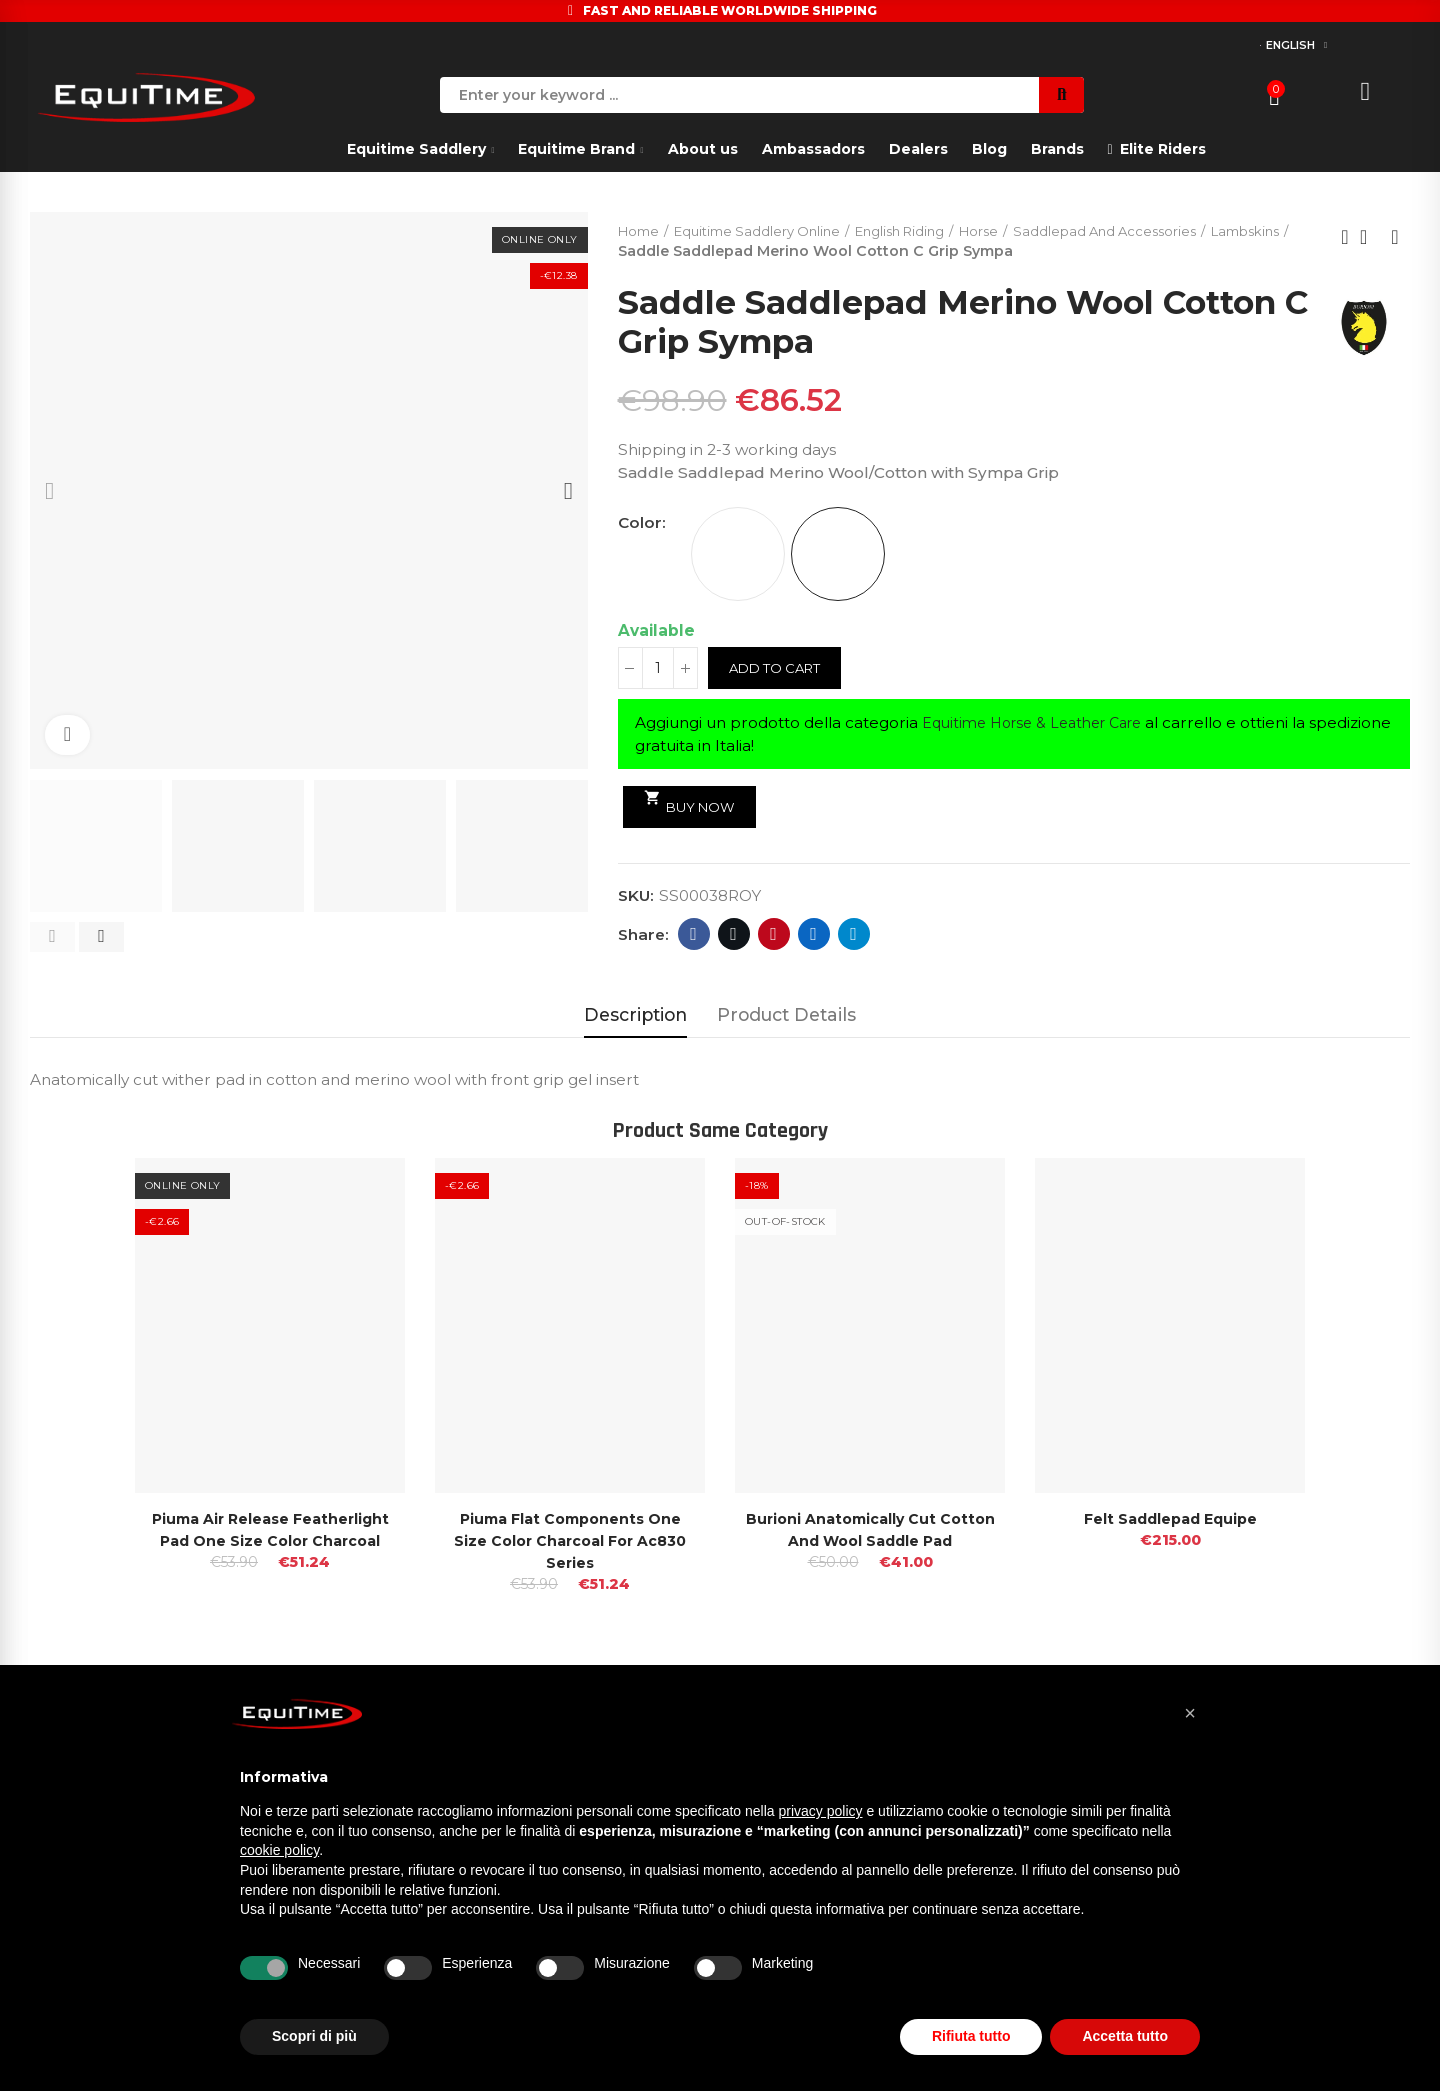  What do you see at coordinates (658, 670) in the screenshot?
I see `[Quantity]` at bounding box center [658, 670].